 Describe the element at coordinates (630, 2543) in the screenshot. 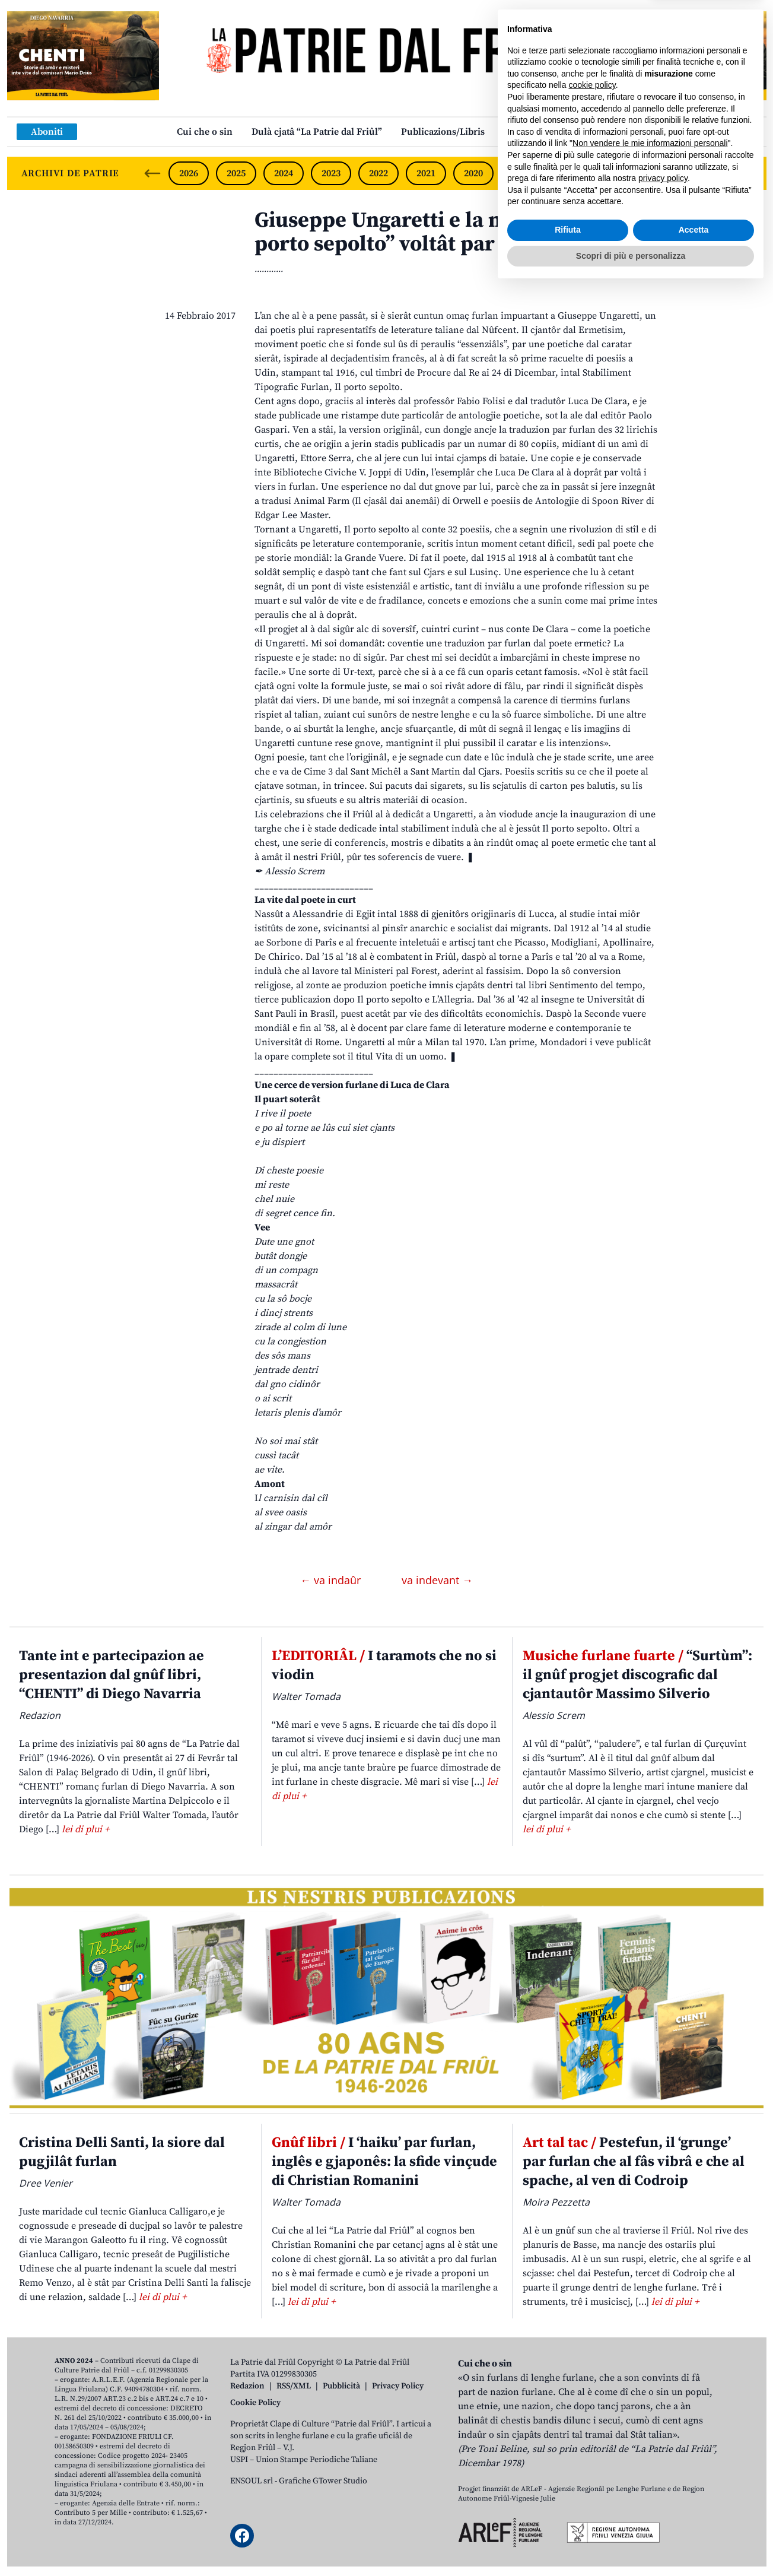

I see `Scopri di più e personalizza [button]` at that location.